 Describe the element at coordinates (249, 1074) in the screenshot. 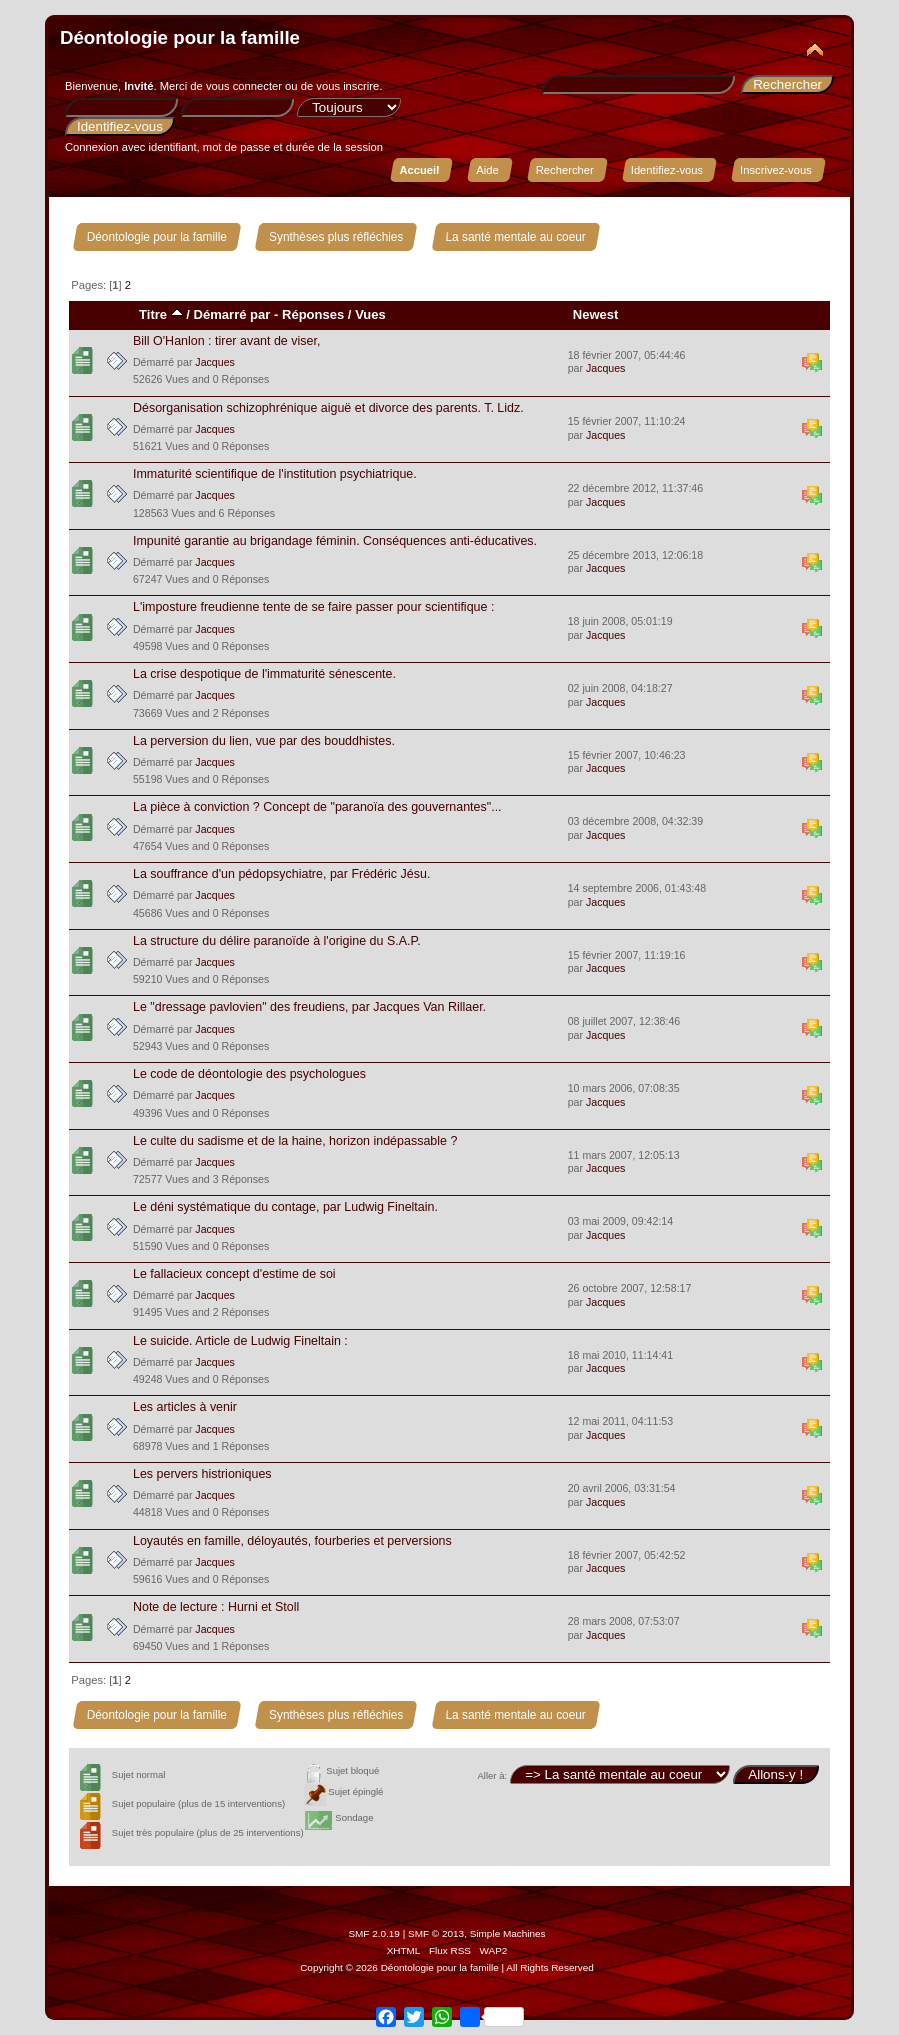

I see `Le code de déontologie des psychologues` at that location.